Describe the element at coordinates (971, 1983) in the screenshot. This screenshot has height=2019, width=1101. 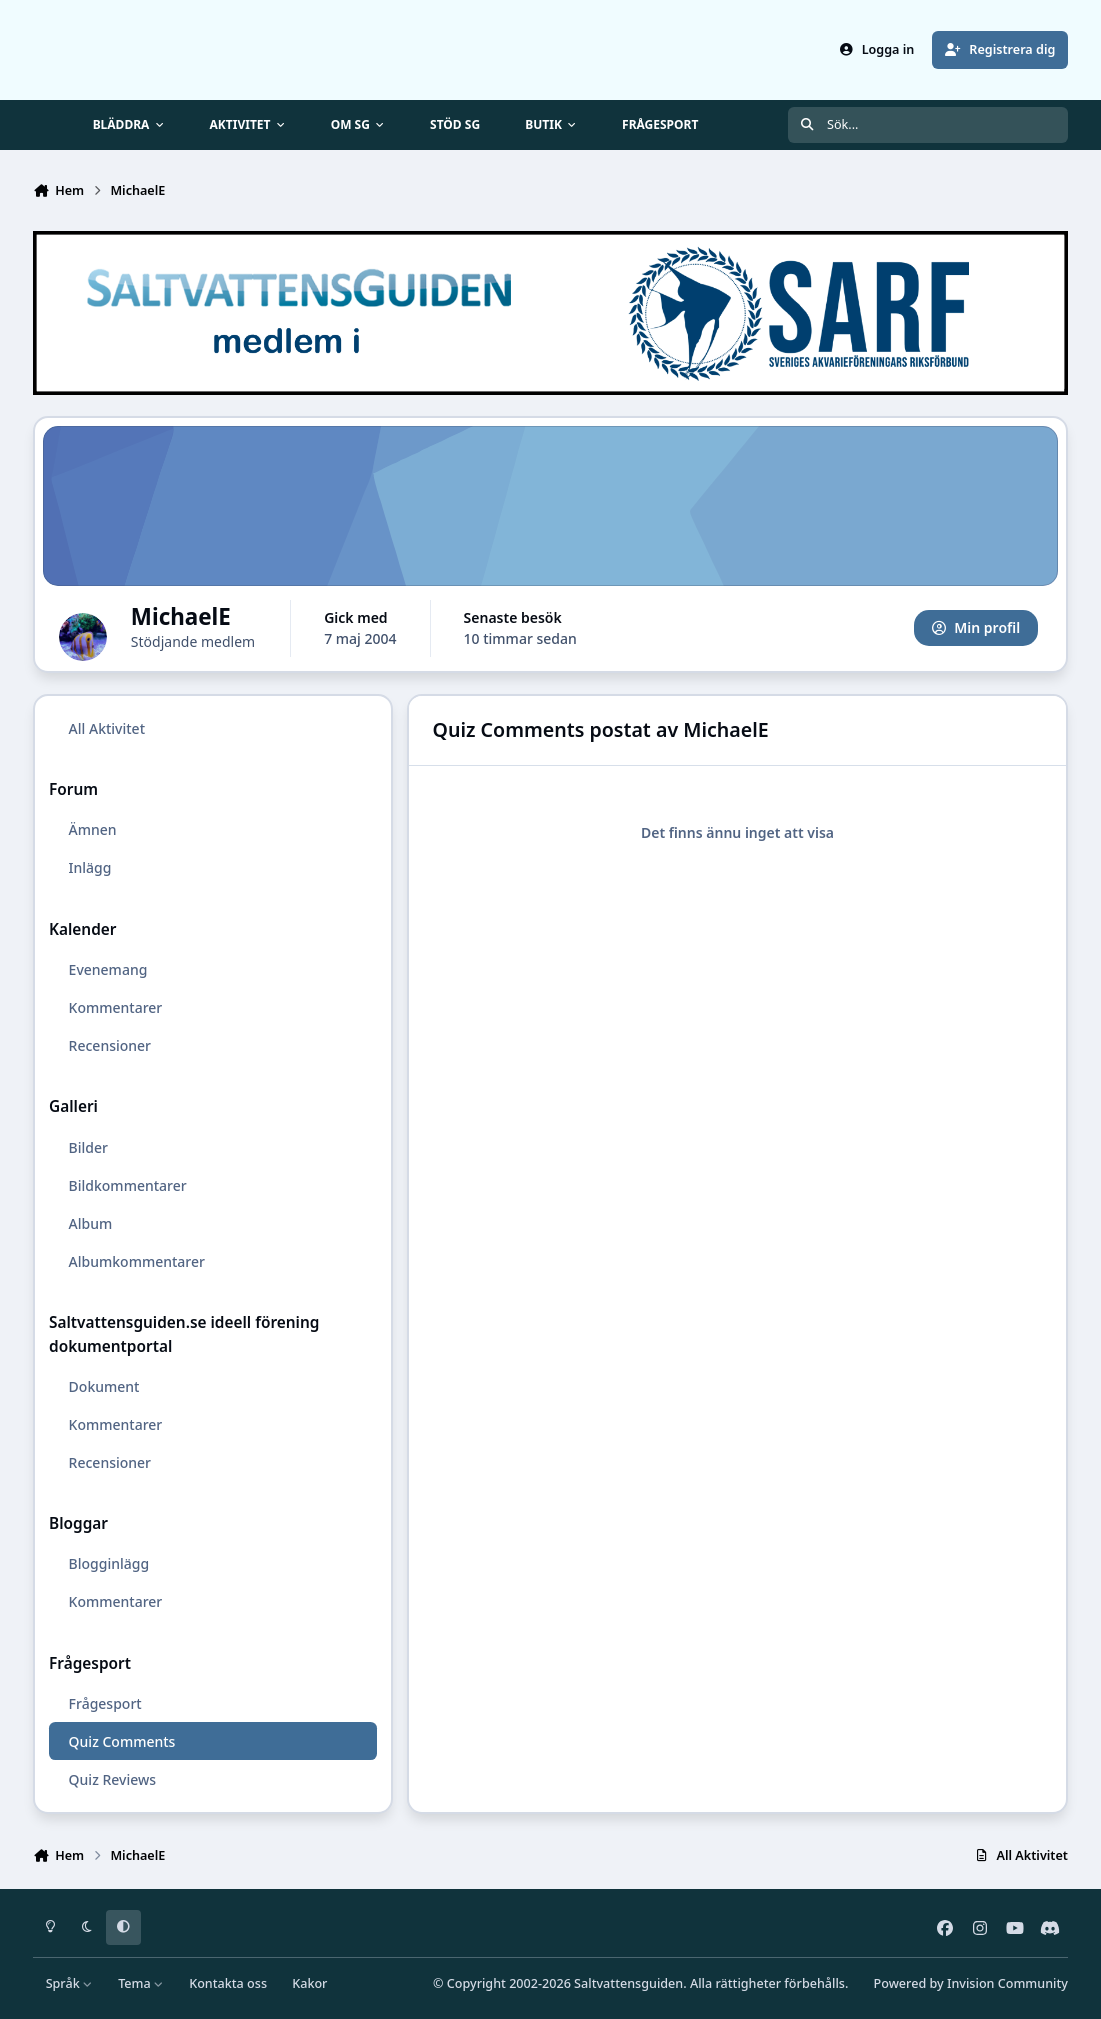
I see `Powered by` at that location.